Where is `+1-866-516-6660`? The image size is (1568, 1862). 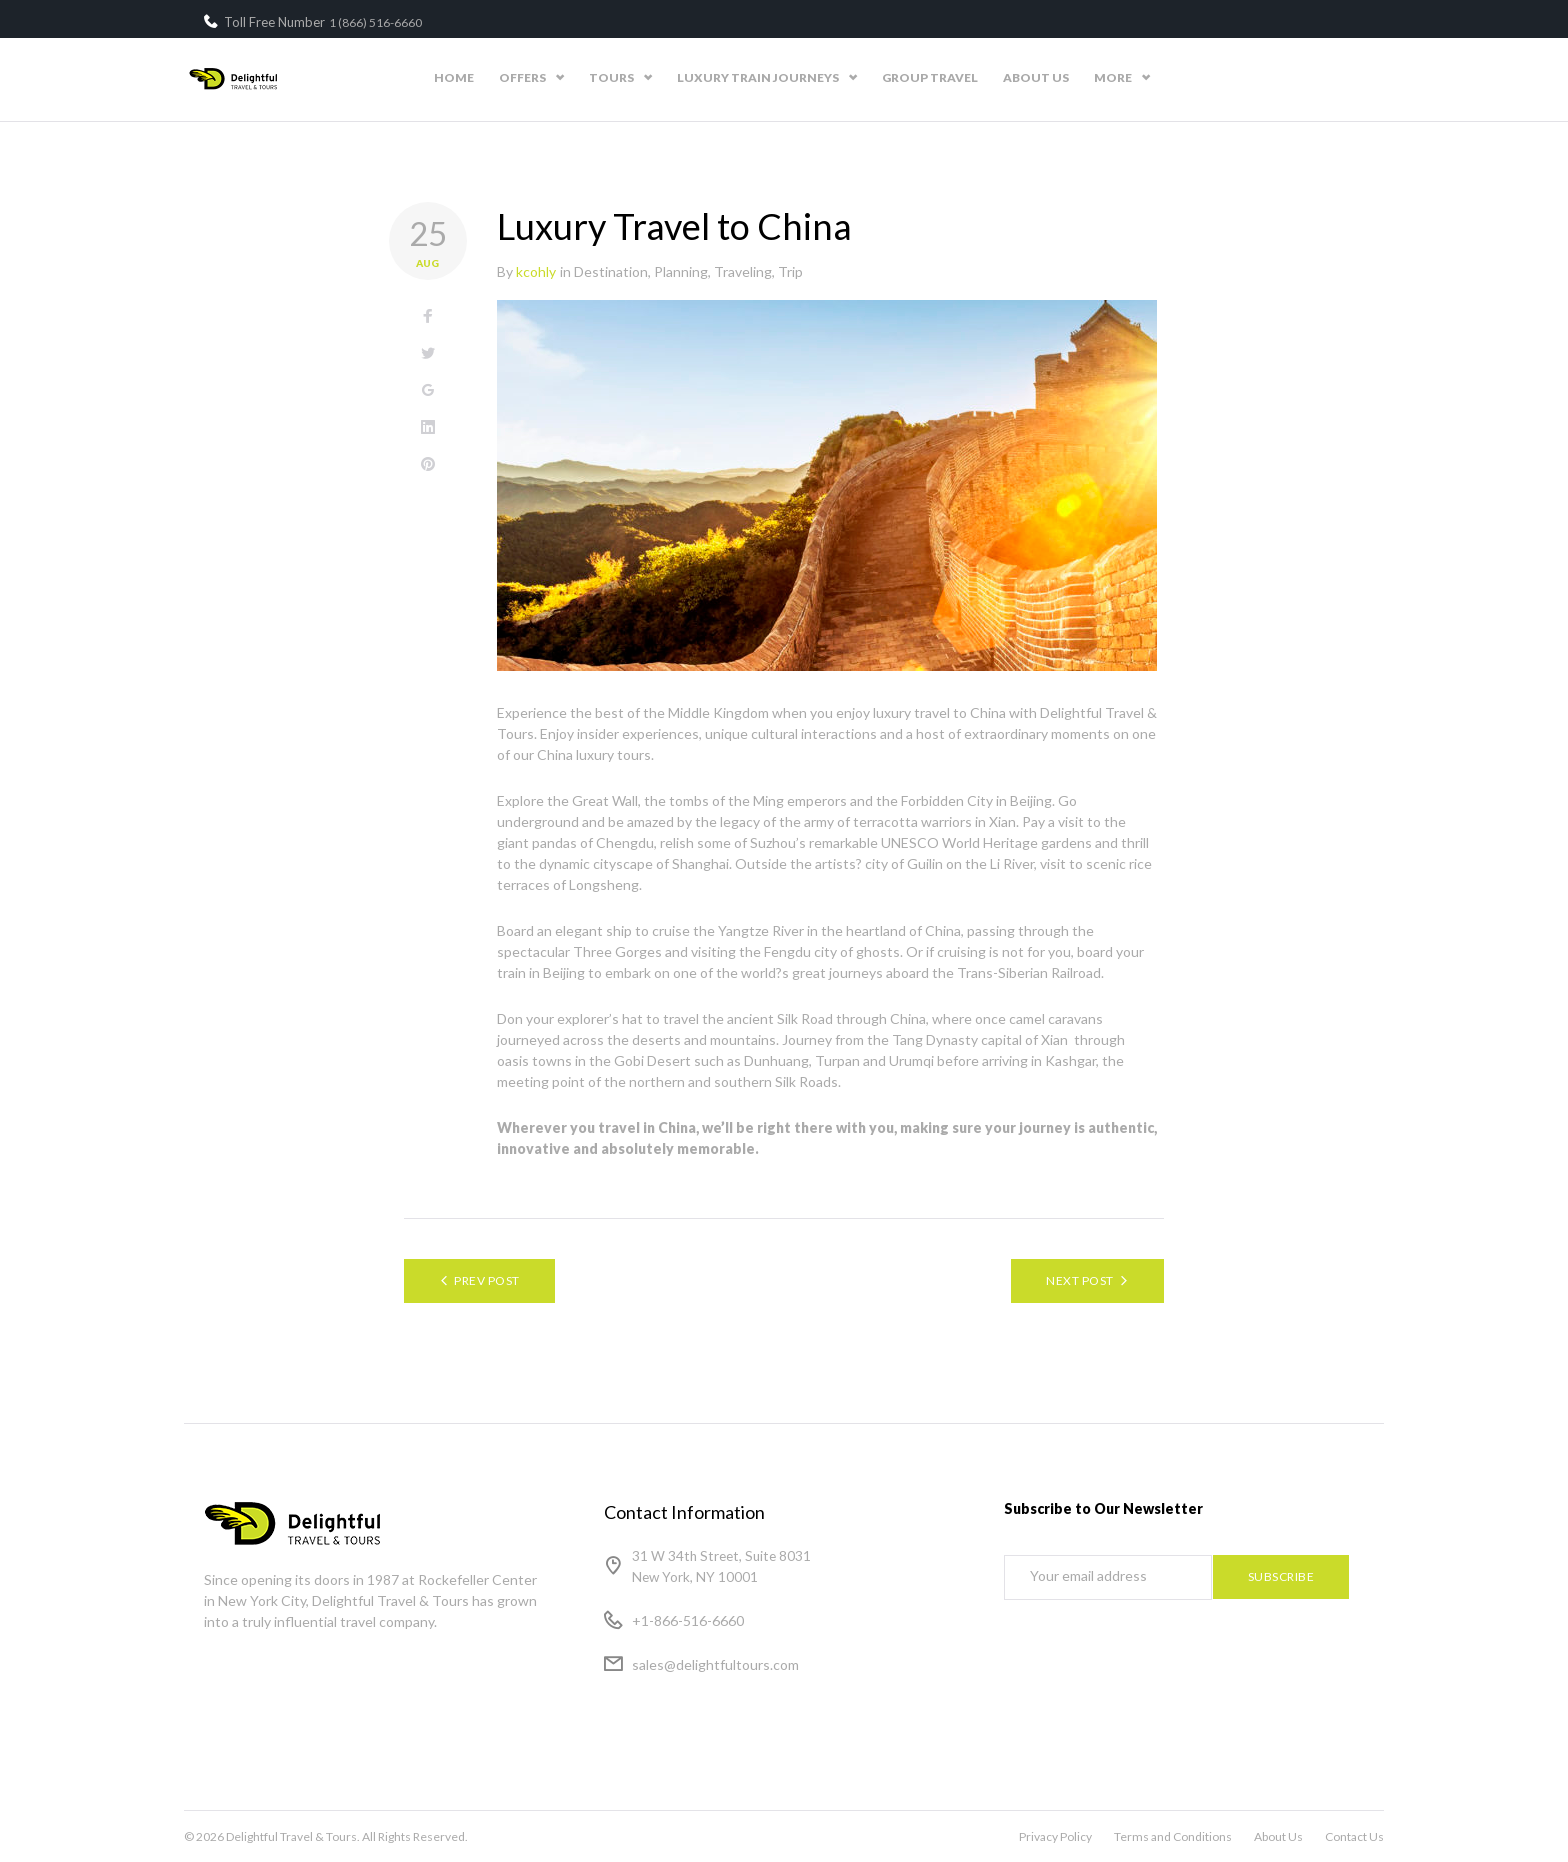
+1-866-516-6660 is located at coordinates (688, 1620).